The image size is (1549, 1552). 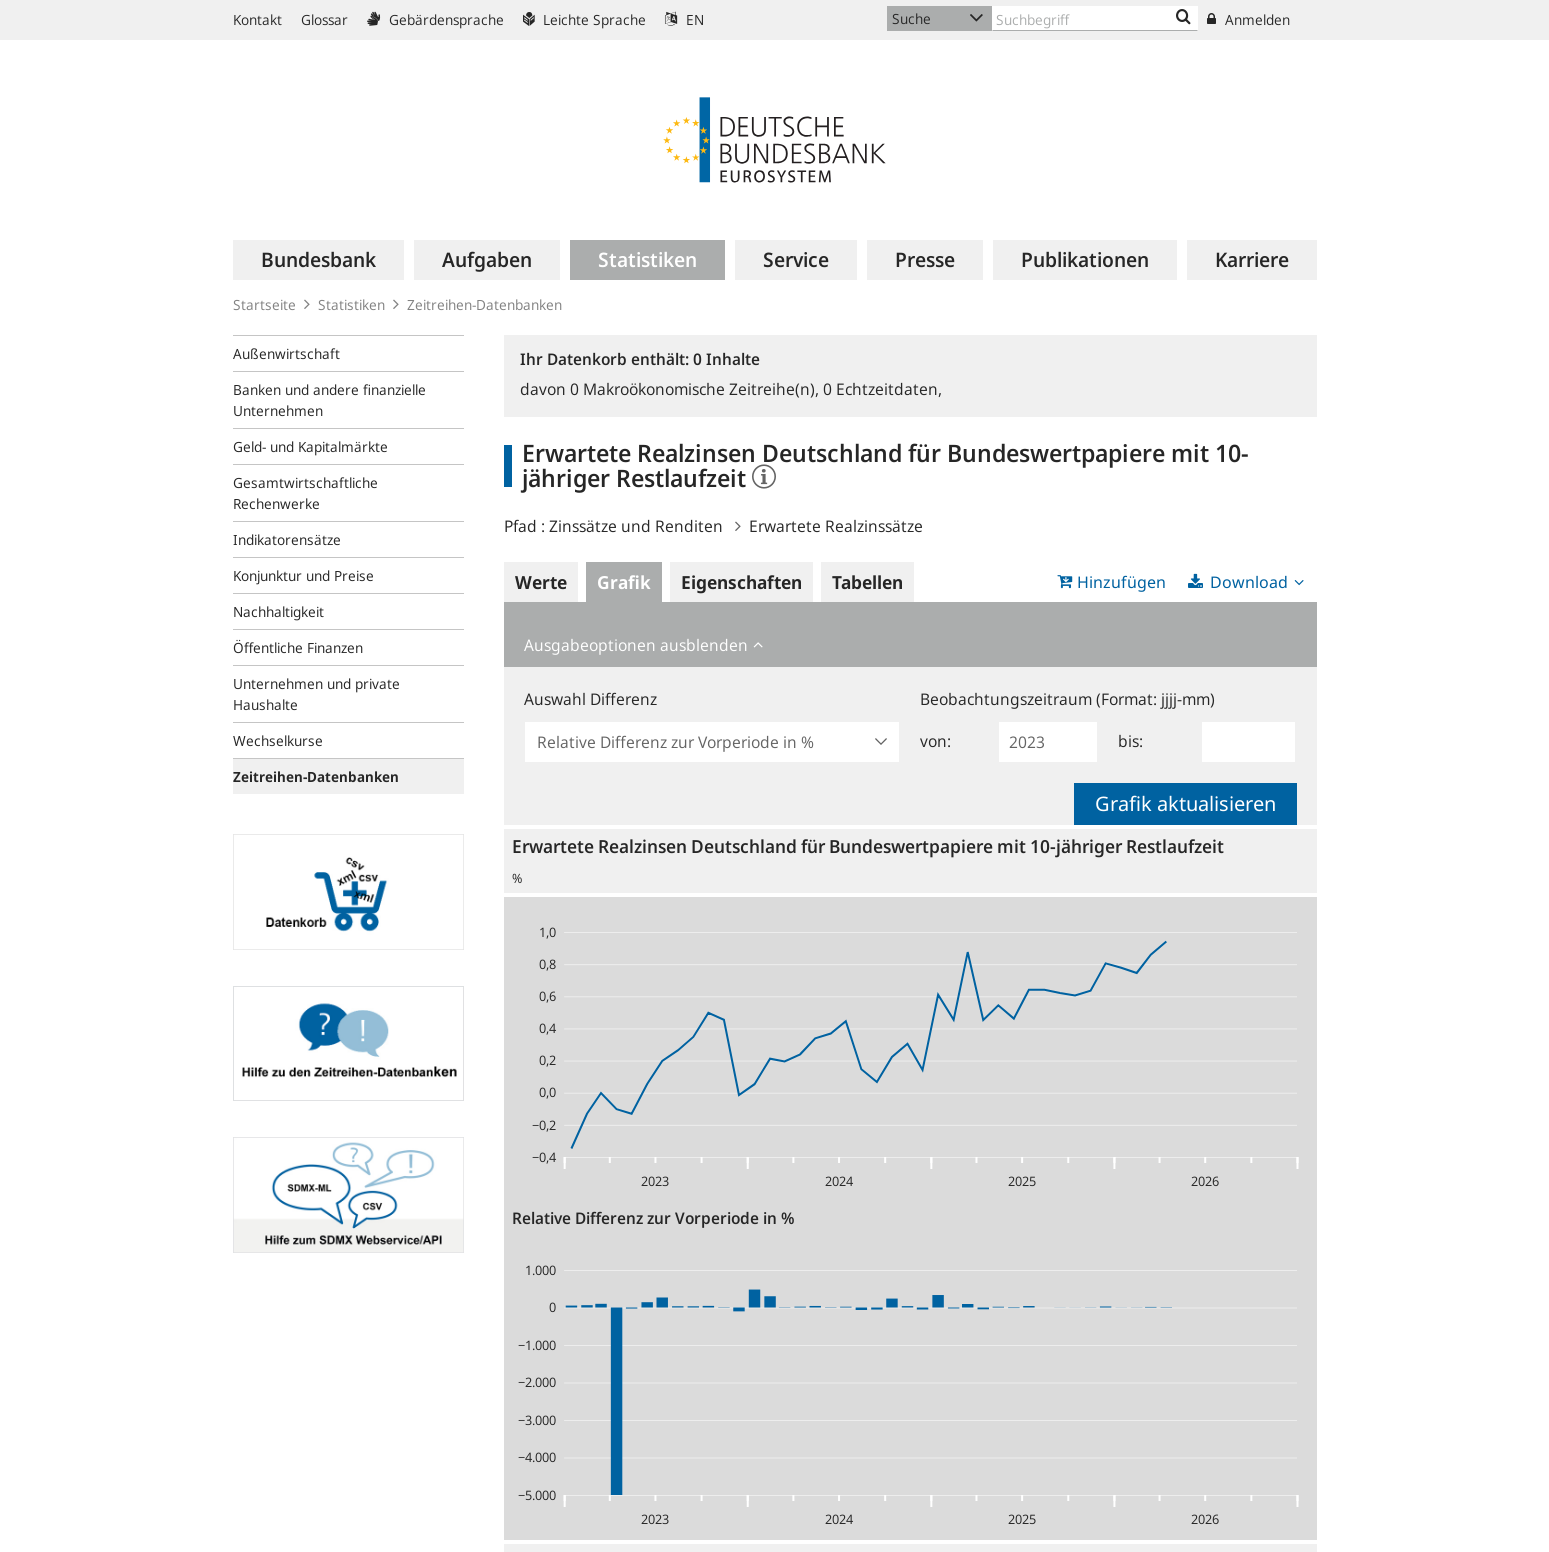 I want to click on Beobachtungszeitraum (Format: jjjj-mm), so click(x=1067, y=699).